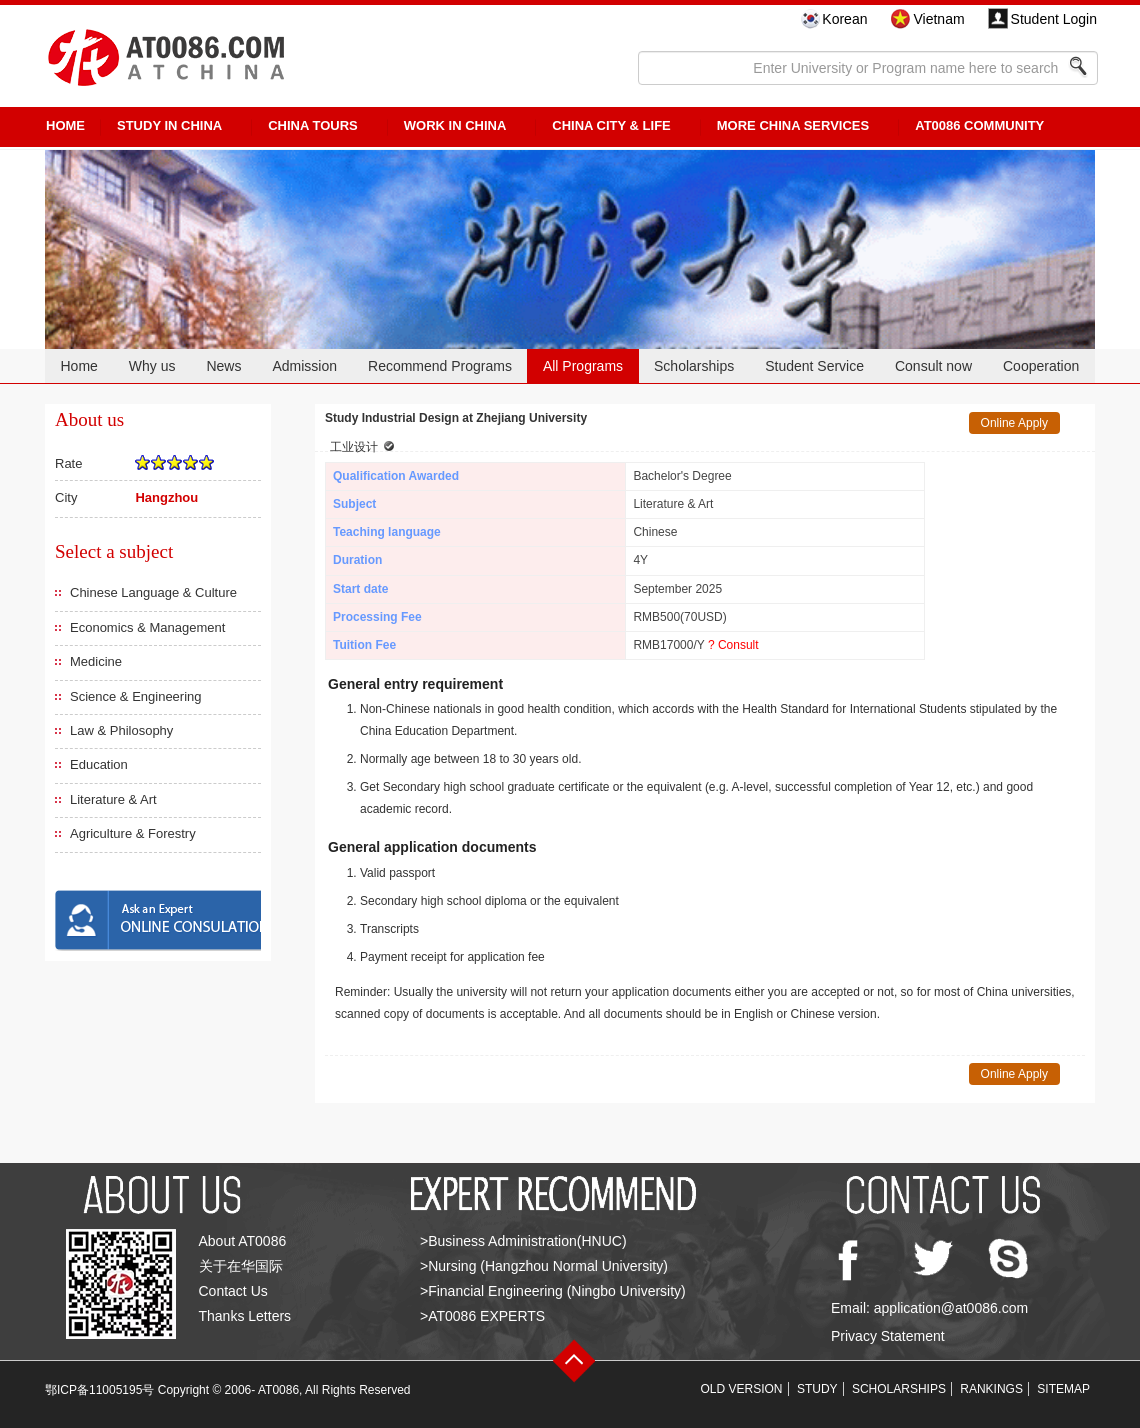 This screenshot has width=1140, height=1428. I want to click on Student Service, so click(814, 366).